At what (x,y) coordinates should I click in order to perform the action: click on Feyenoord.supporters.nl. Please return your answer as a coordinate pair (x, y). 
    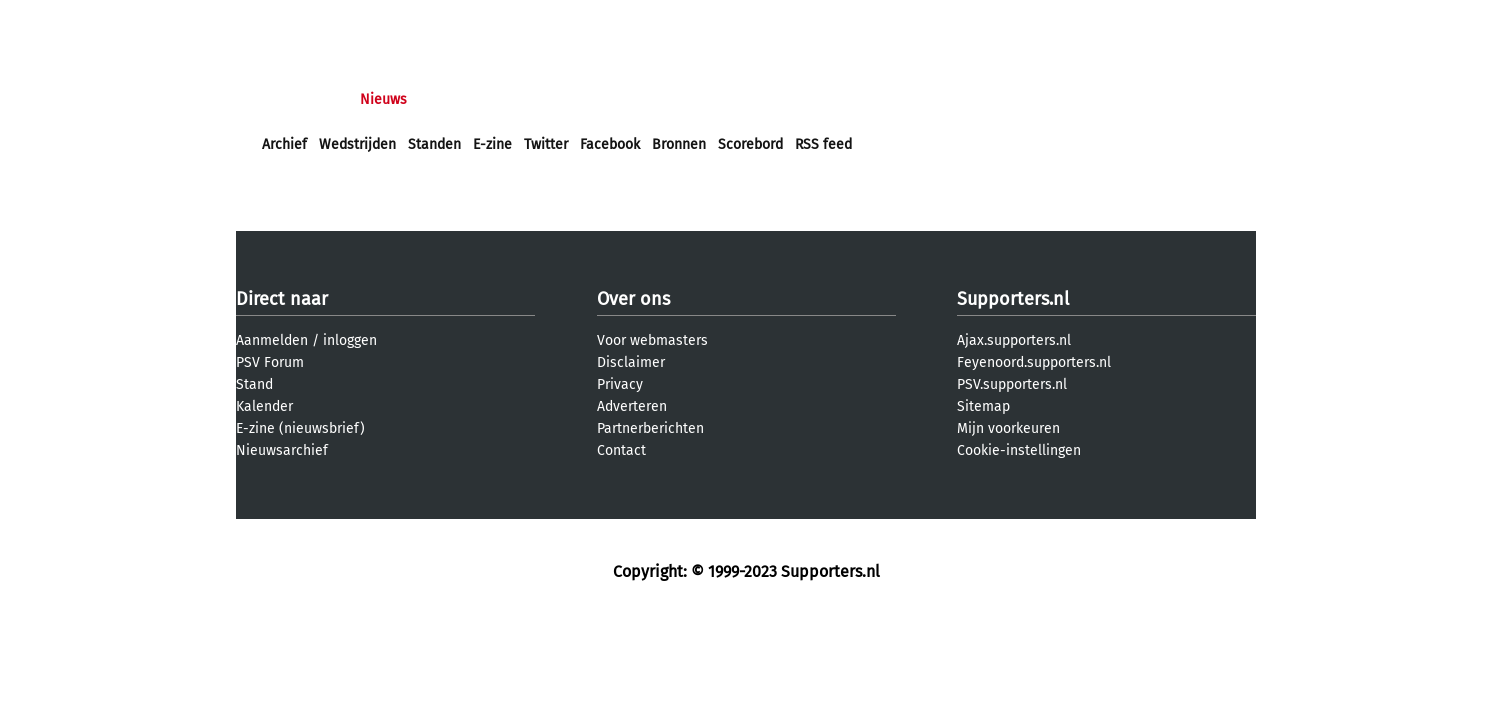
    Looking at the image, I should click on (1034, 362).